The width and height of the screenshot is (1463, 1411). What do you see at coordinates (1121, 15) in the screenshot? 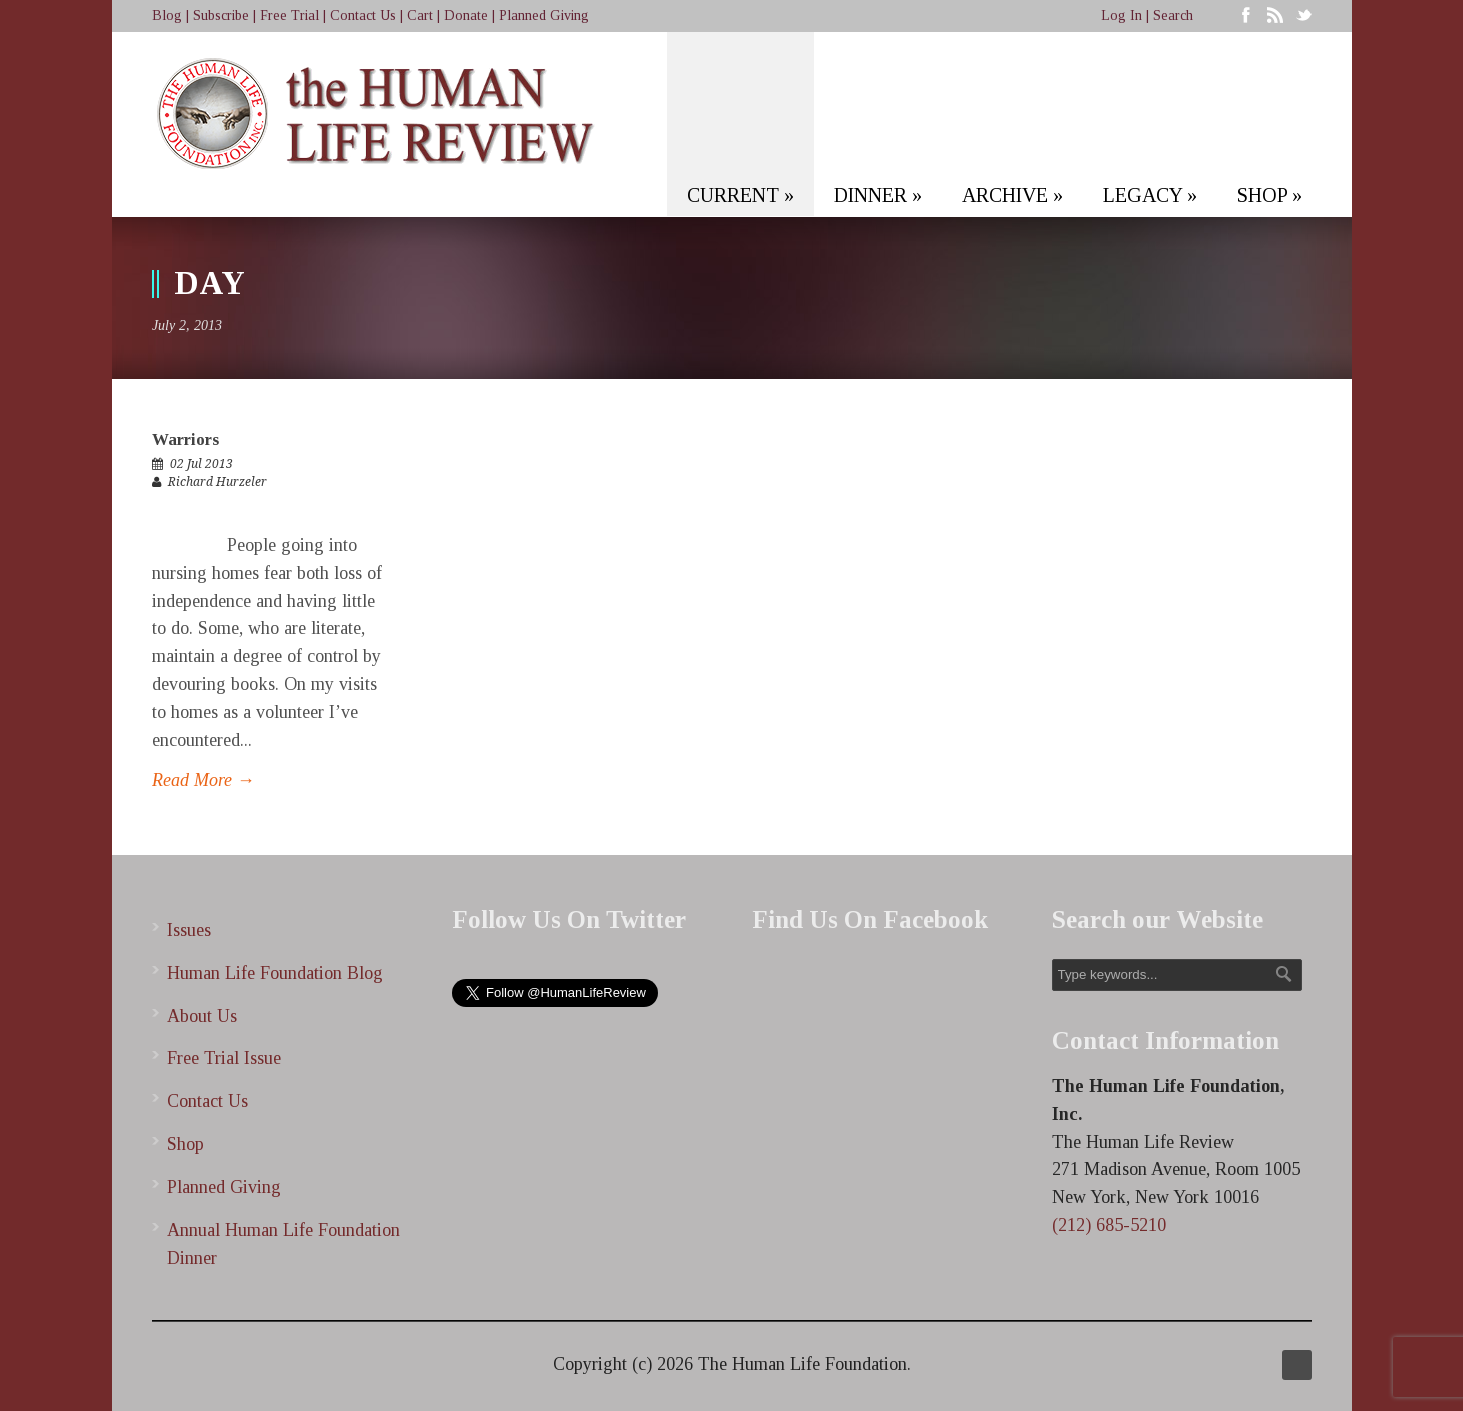
I see `Log In` at bounding box center [1121, 15].